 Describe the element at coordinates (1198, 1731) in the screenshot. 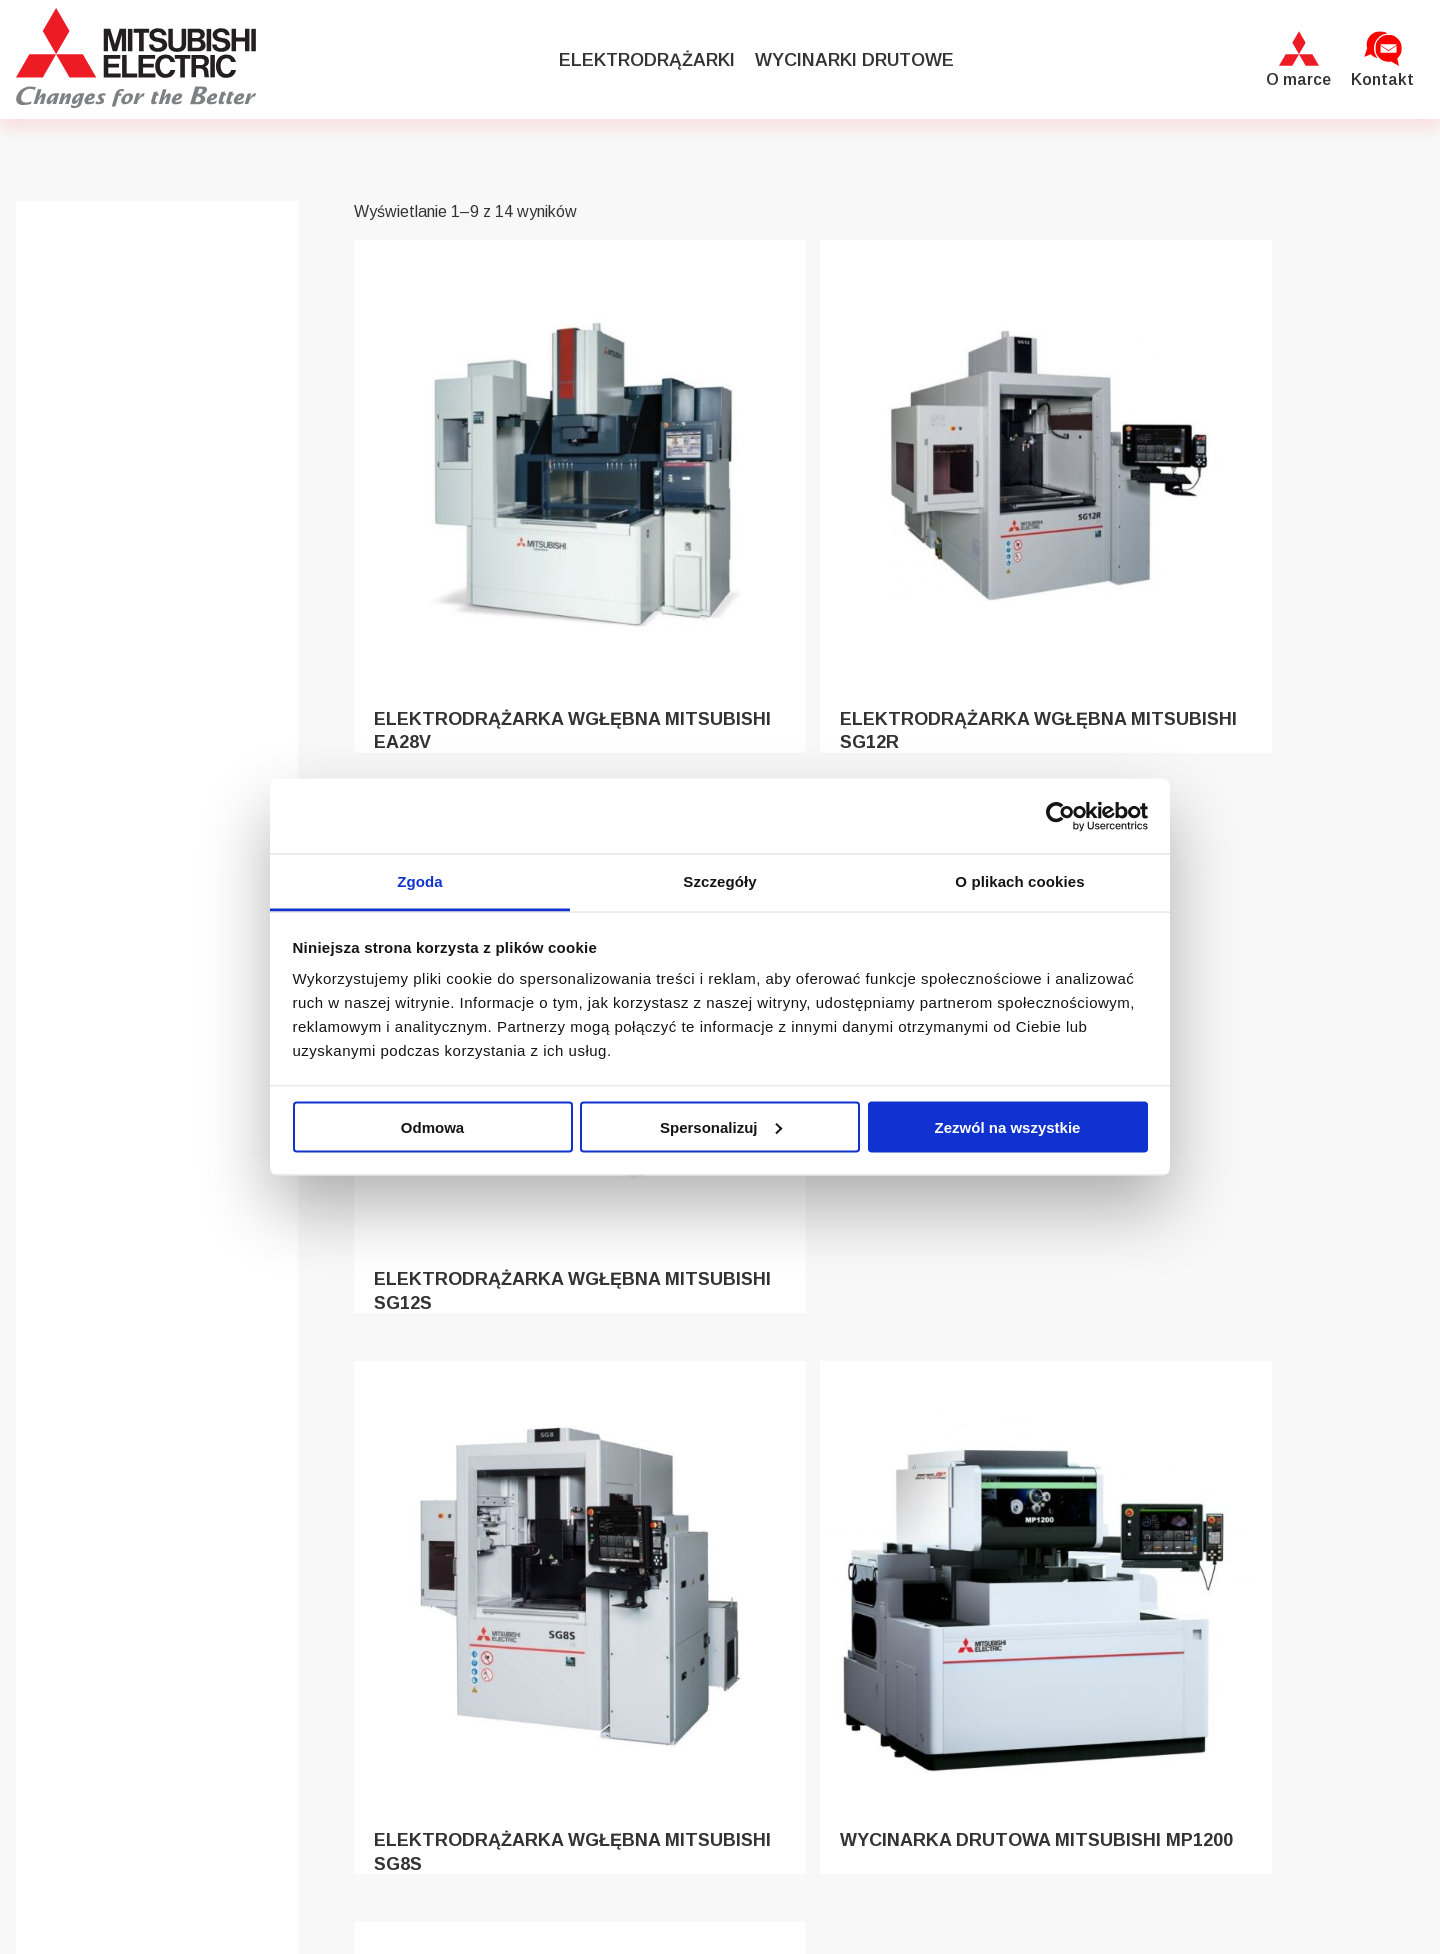

I see `maszyny@abplanalp.eu` at that location.